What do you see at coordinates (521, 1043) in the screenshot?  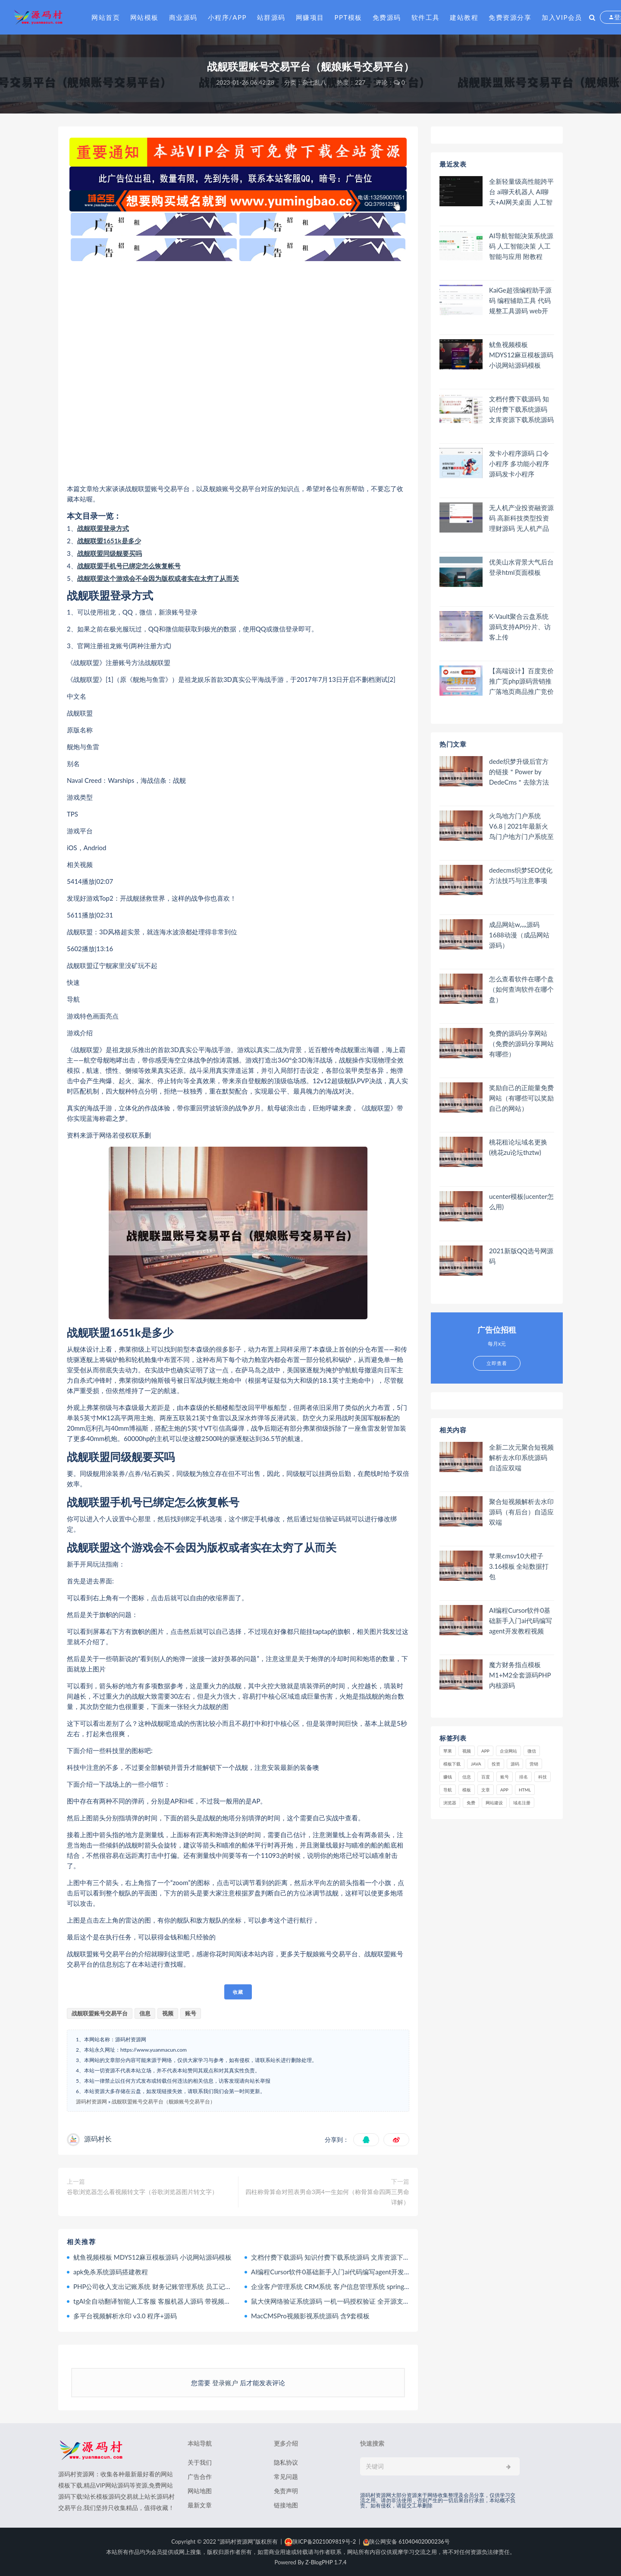 I see `免费的源码分享网站（免费的源码分享网站有哪些）` at bounding box center [521, 1043].